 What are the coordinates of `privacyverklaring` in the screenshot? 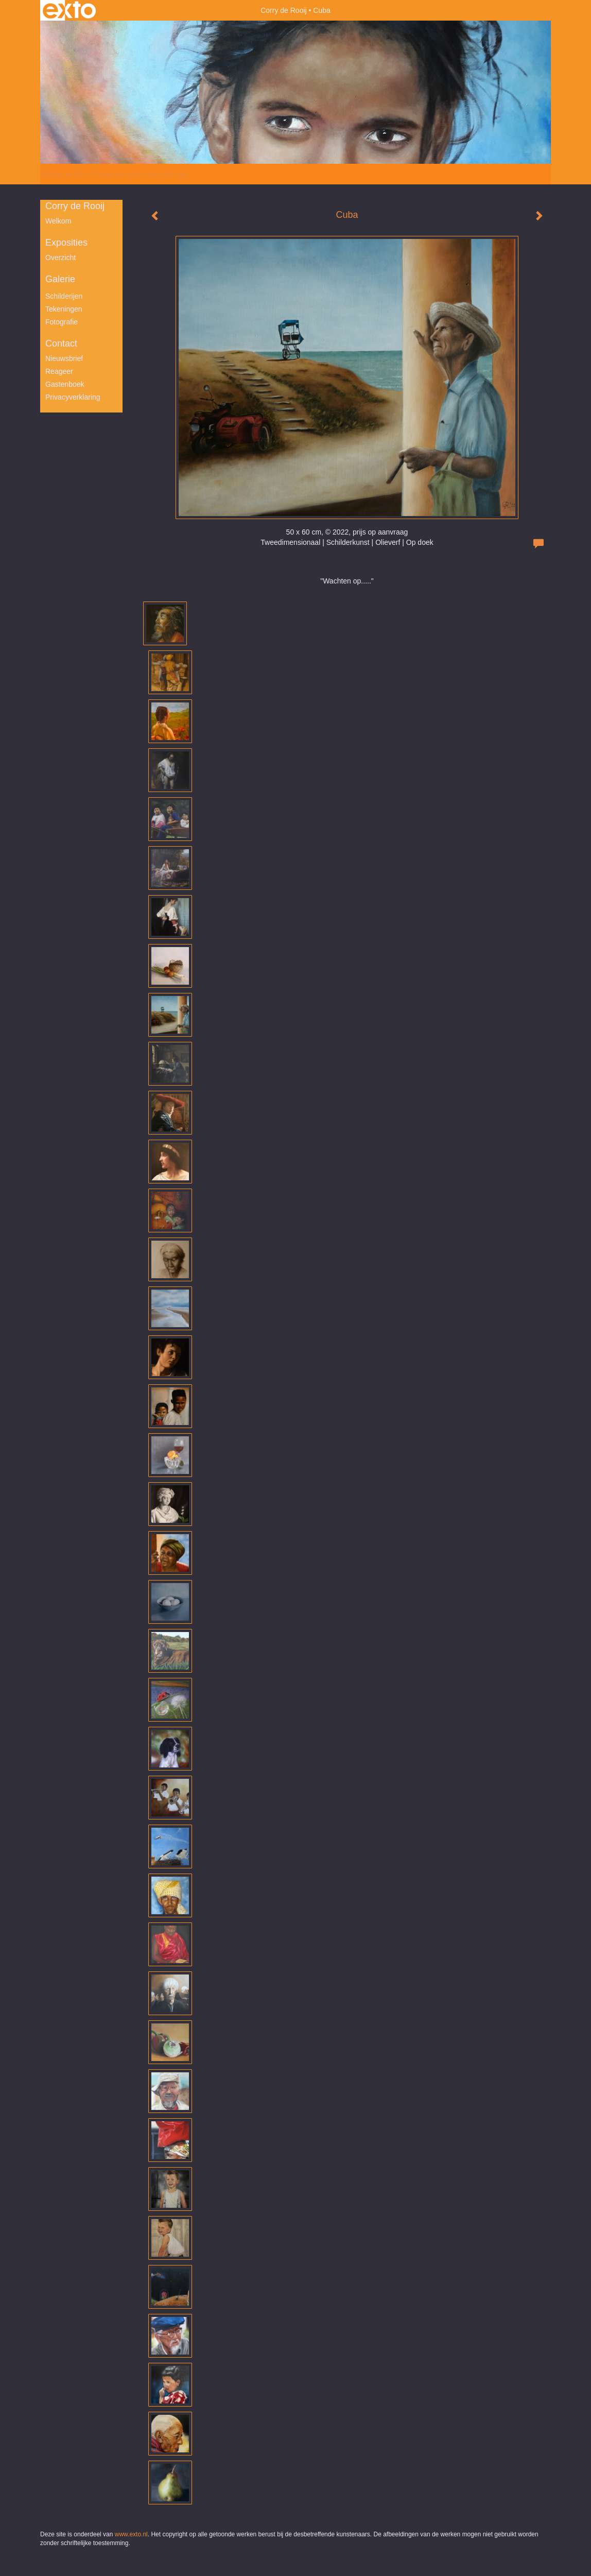 It's located at (72, 397).